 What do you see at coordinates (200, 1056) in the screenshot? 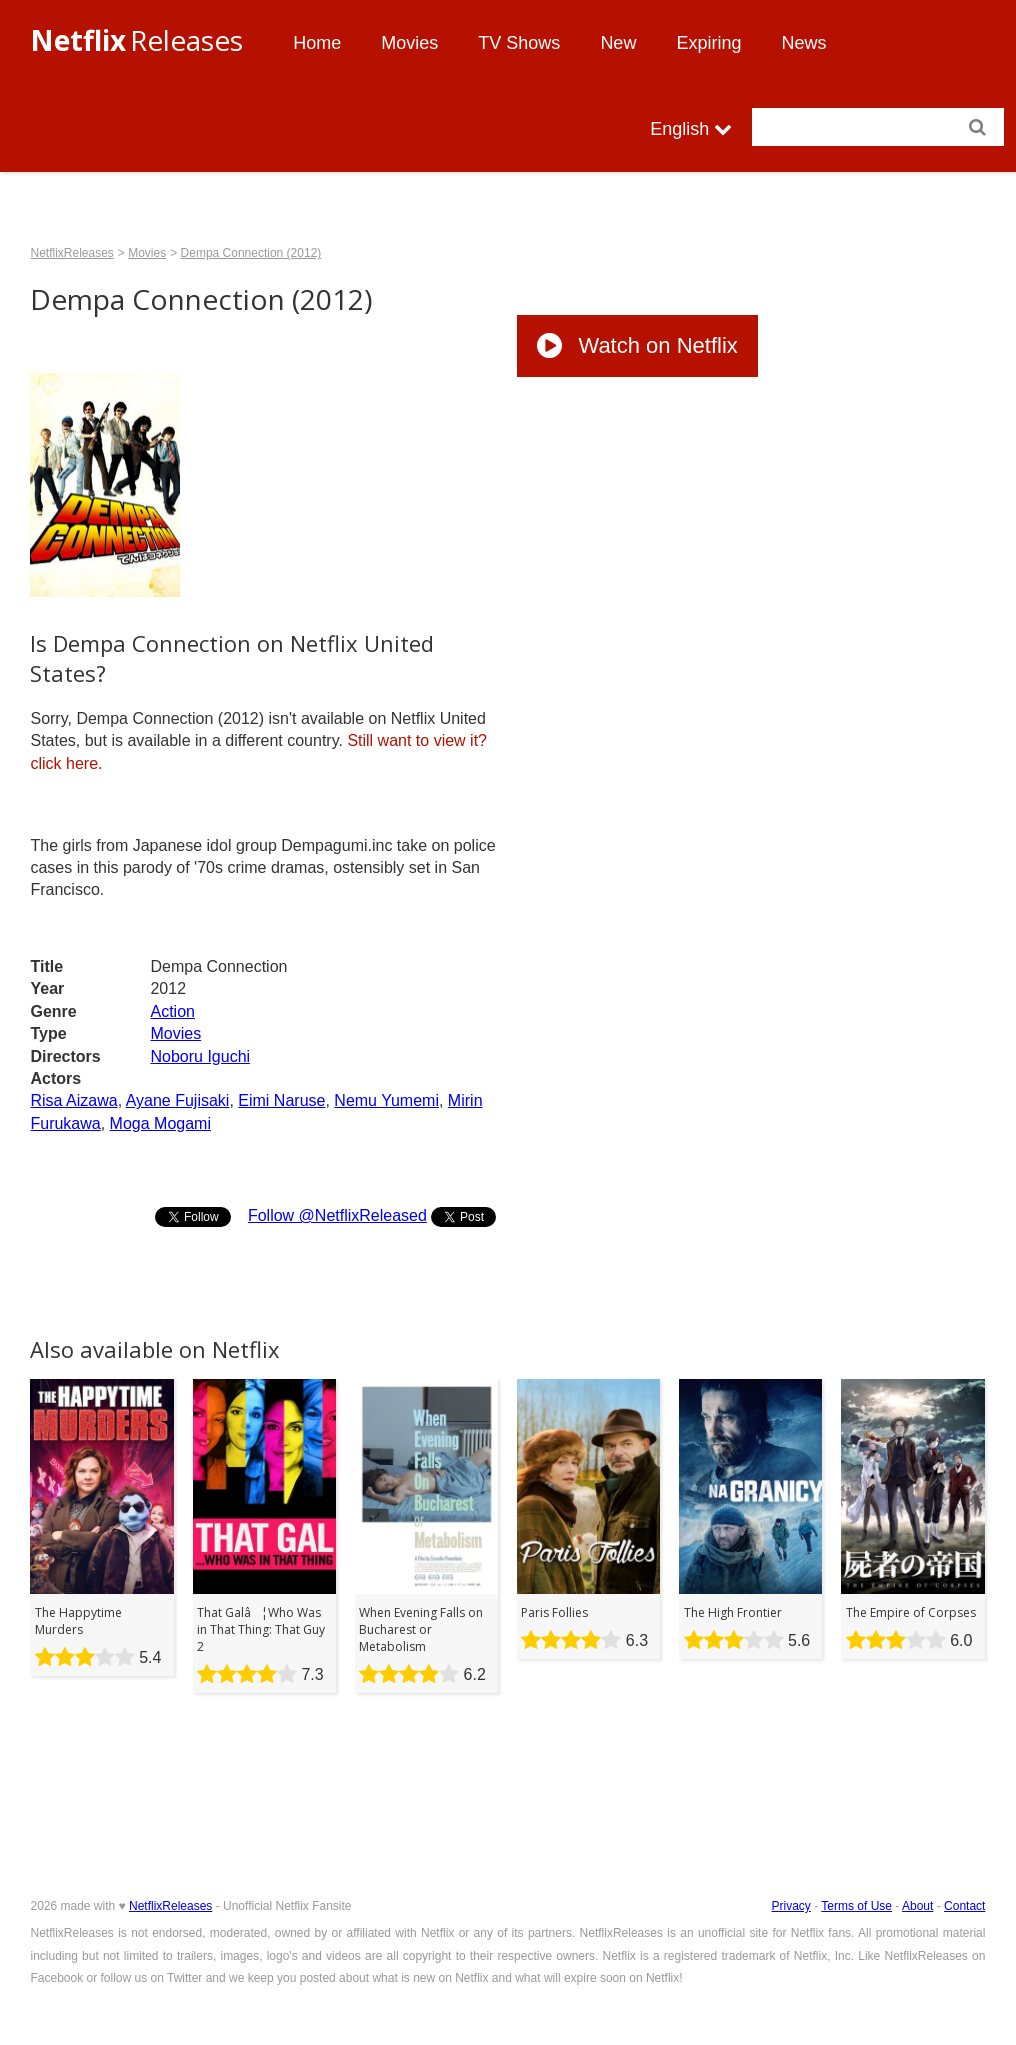
I see `Noboru Iguchi` at bounding box center [200, 1056].